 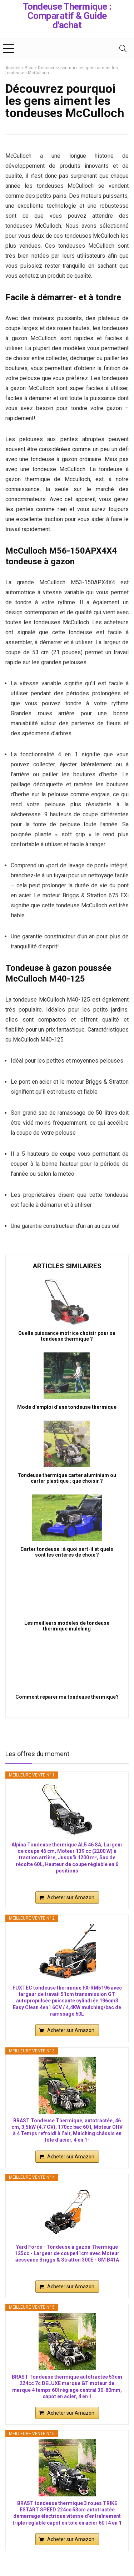 I want to click on Comment réparer ma tondeuse thermique?, so click(x=67, y=1697).